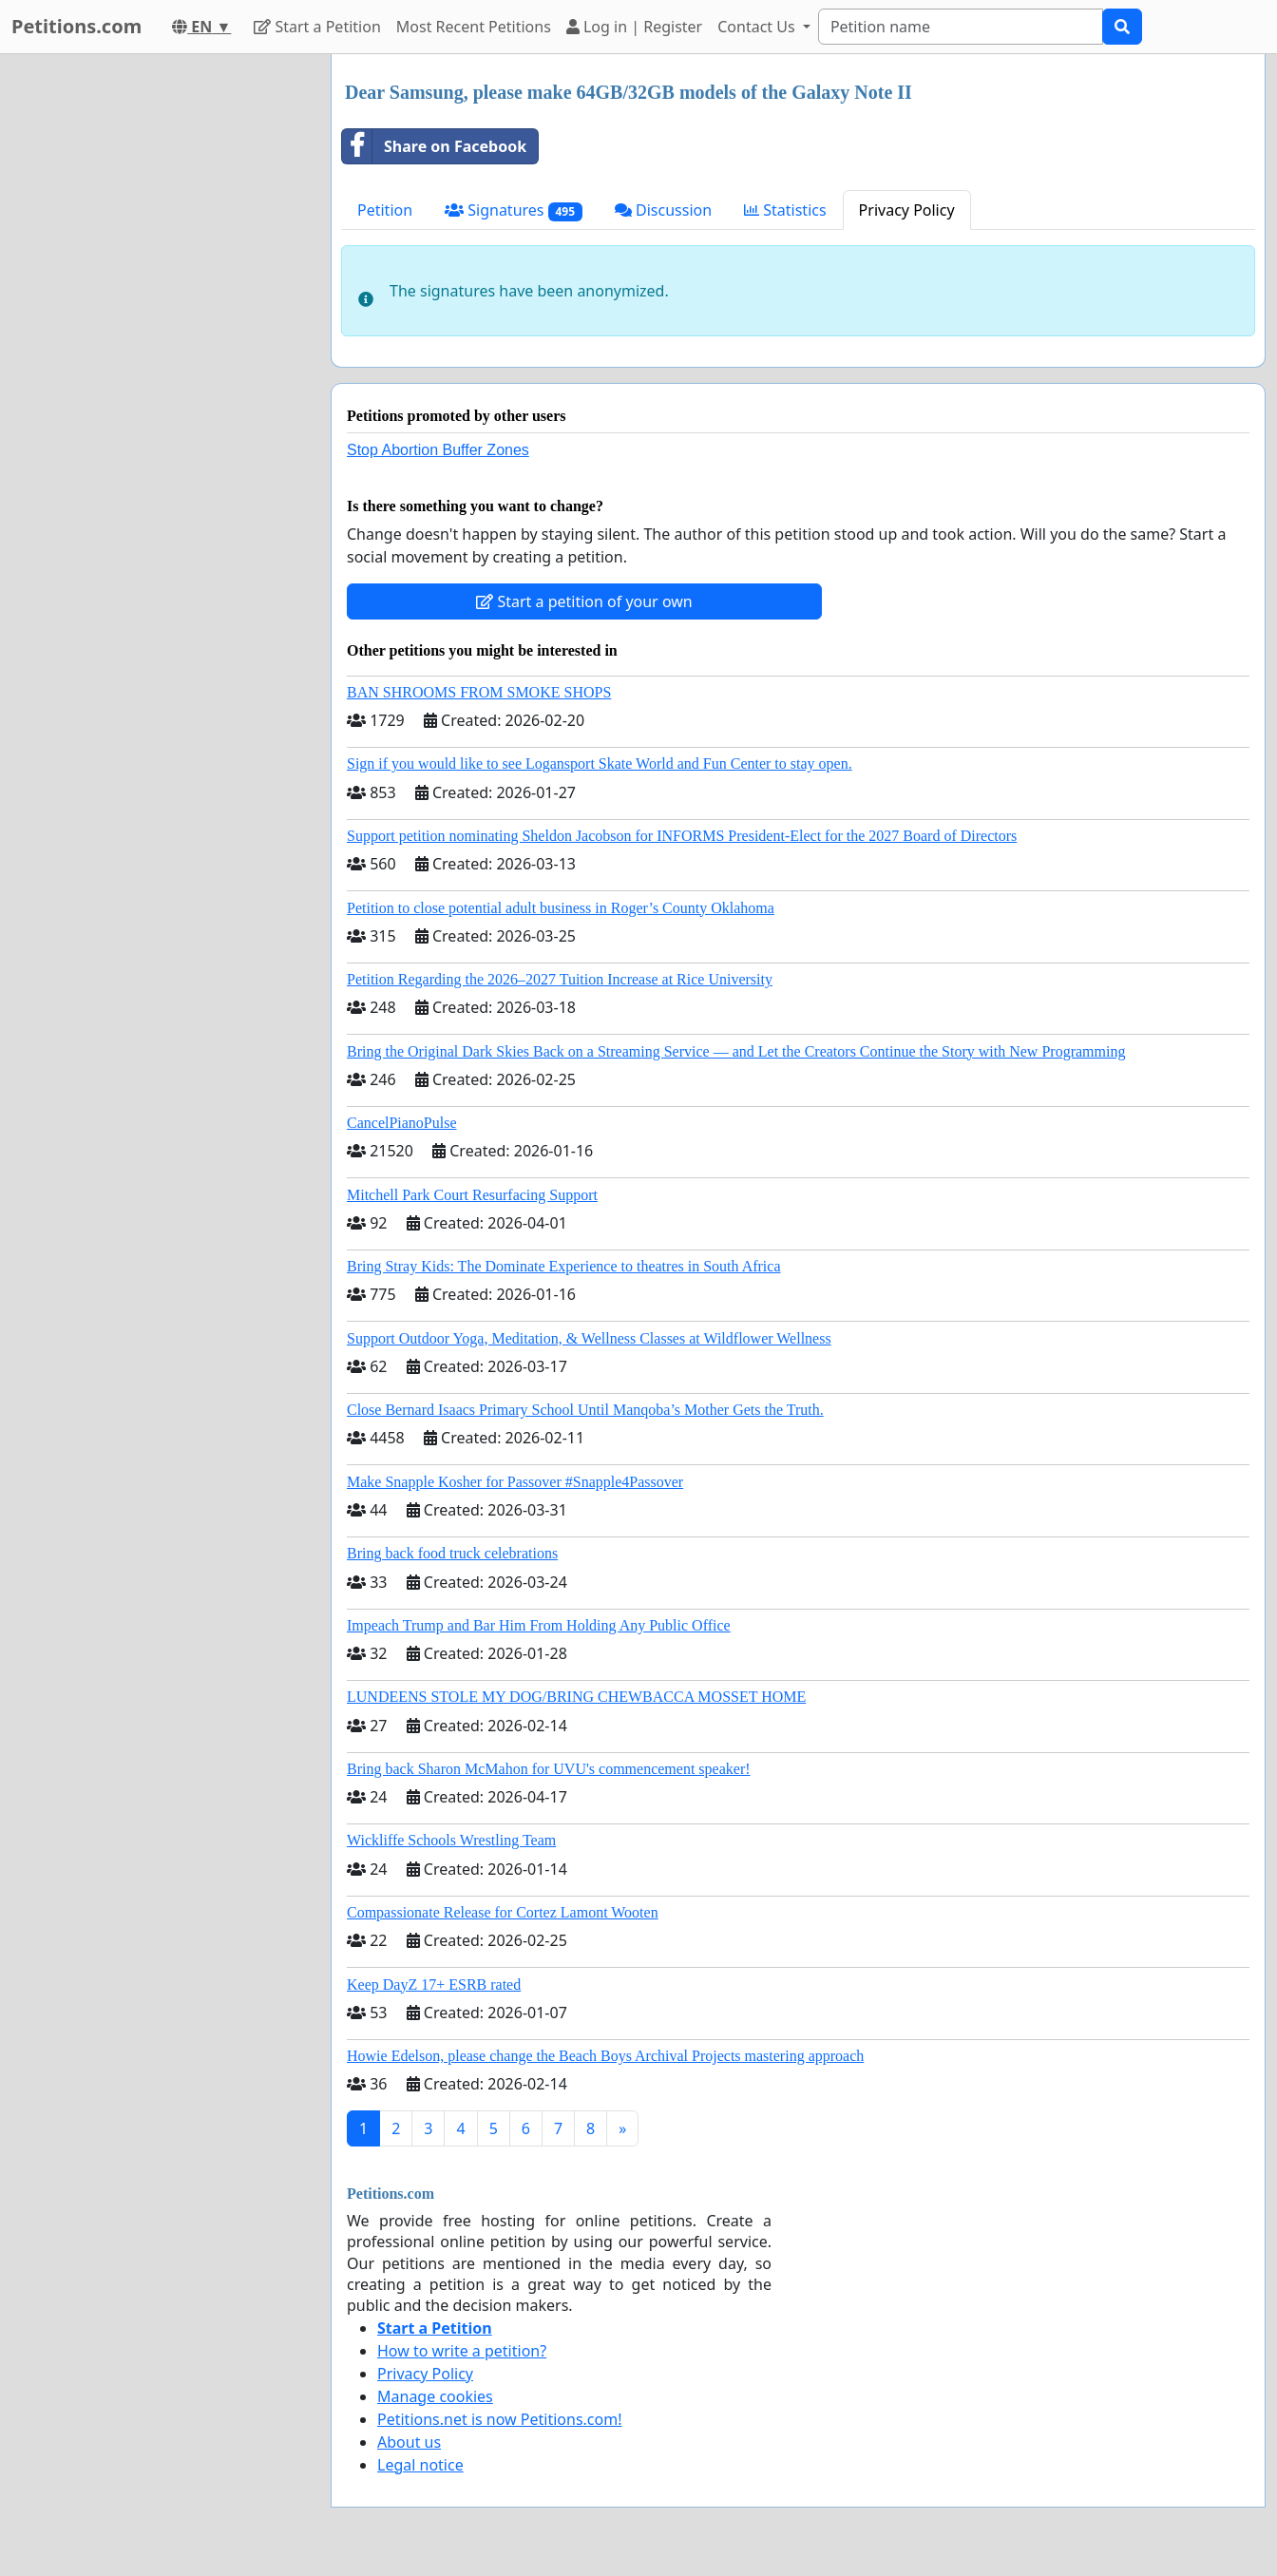 The image size is (1277, 2576). I want to click on Wickliffe Schools Wrestling Team, so click(451, 1840).